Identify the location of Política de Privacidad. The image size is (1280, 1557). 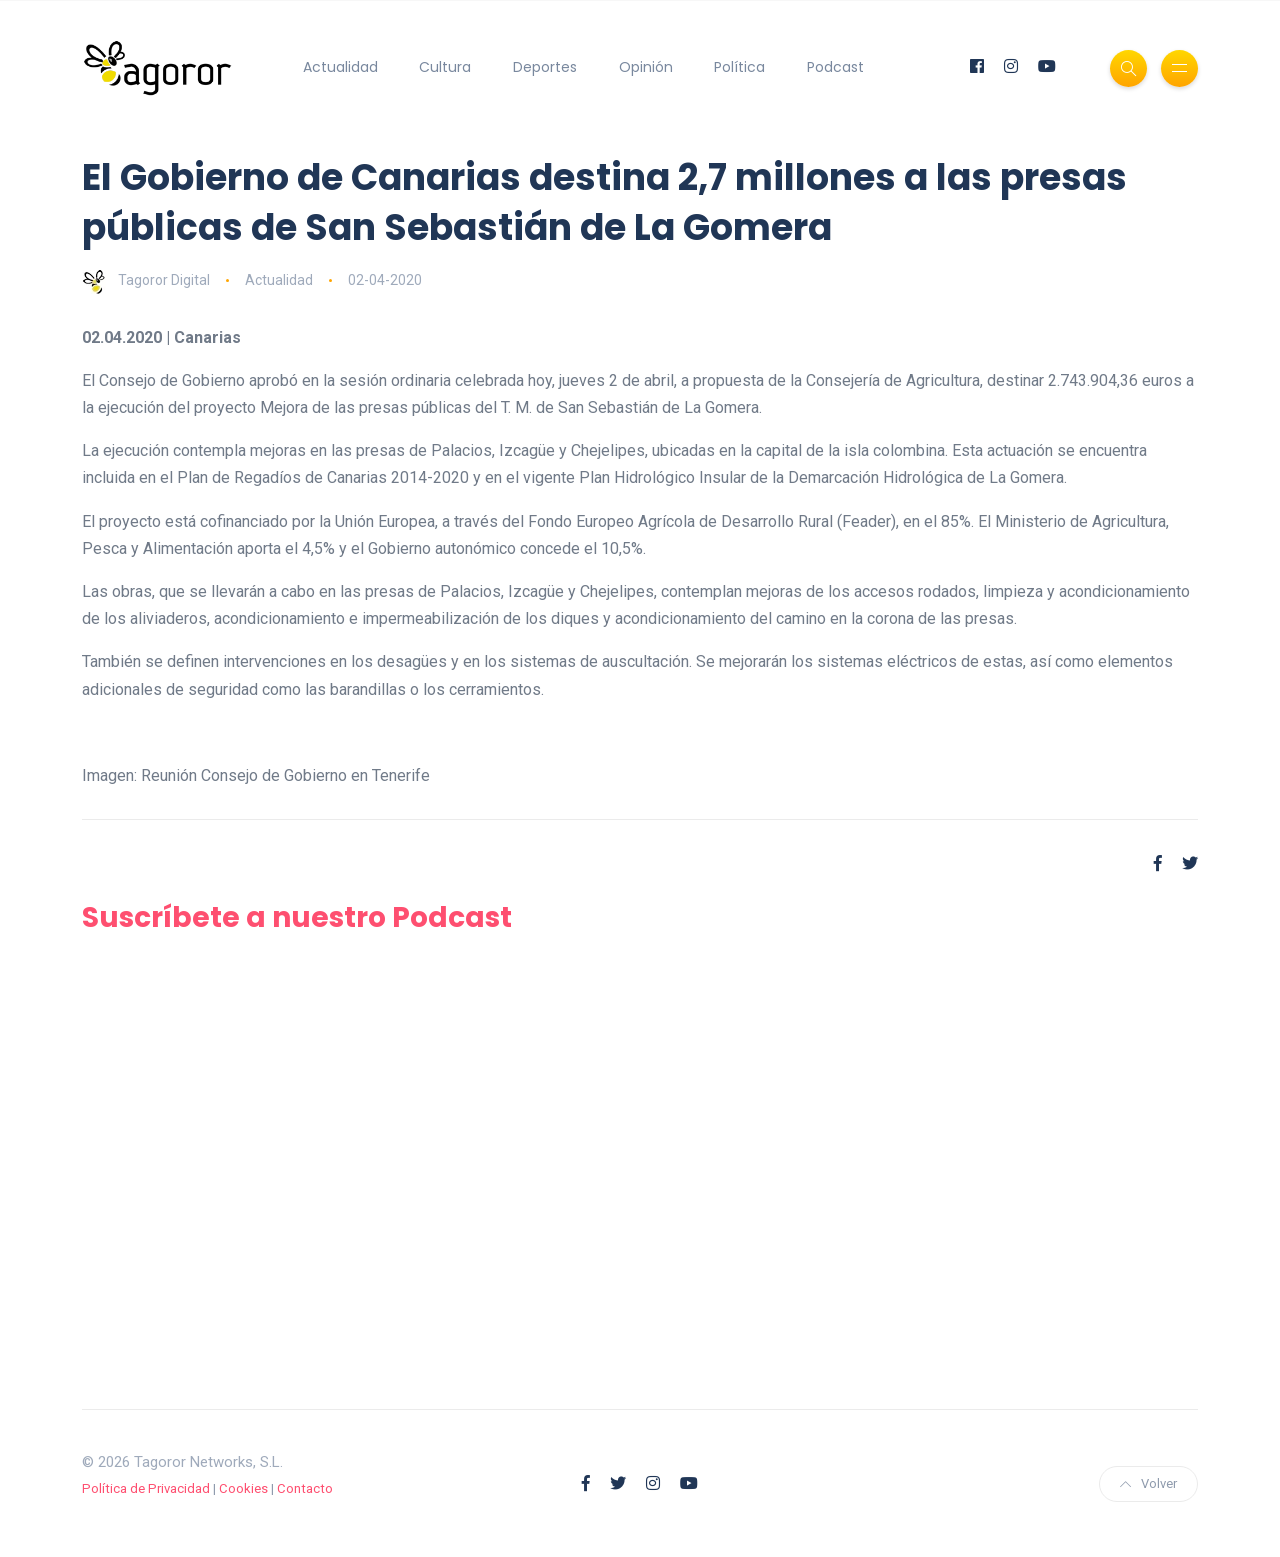
(146, 1488).